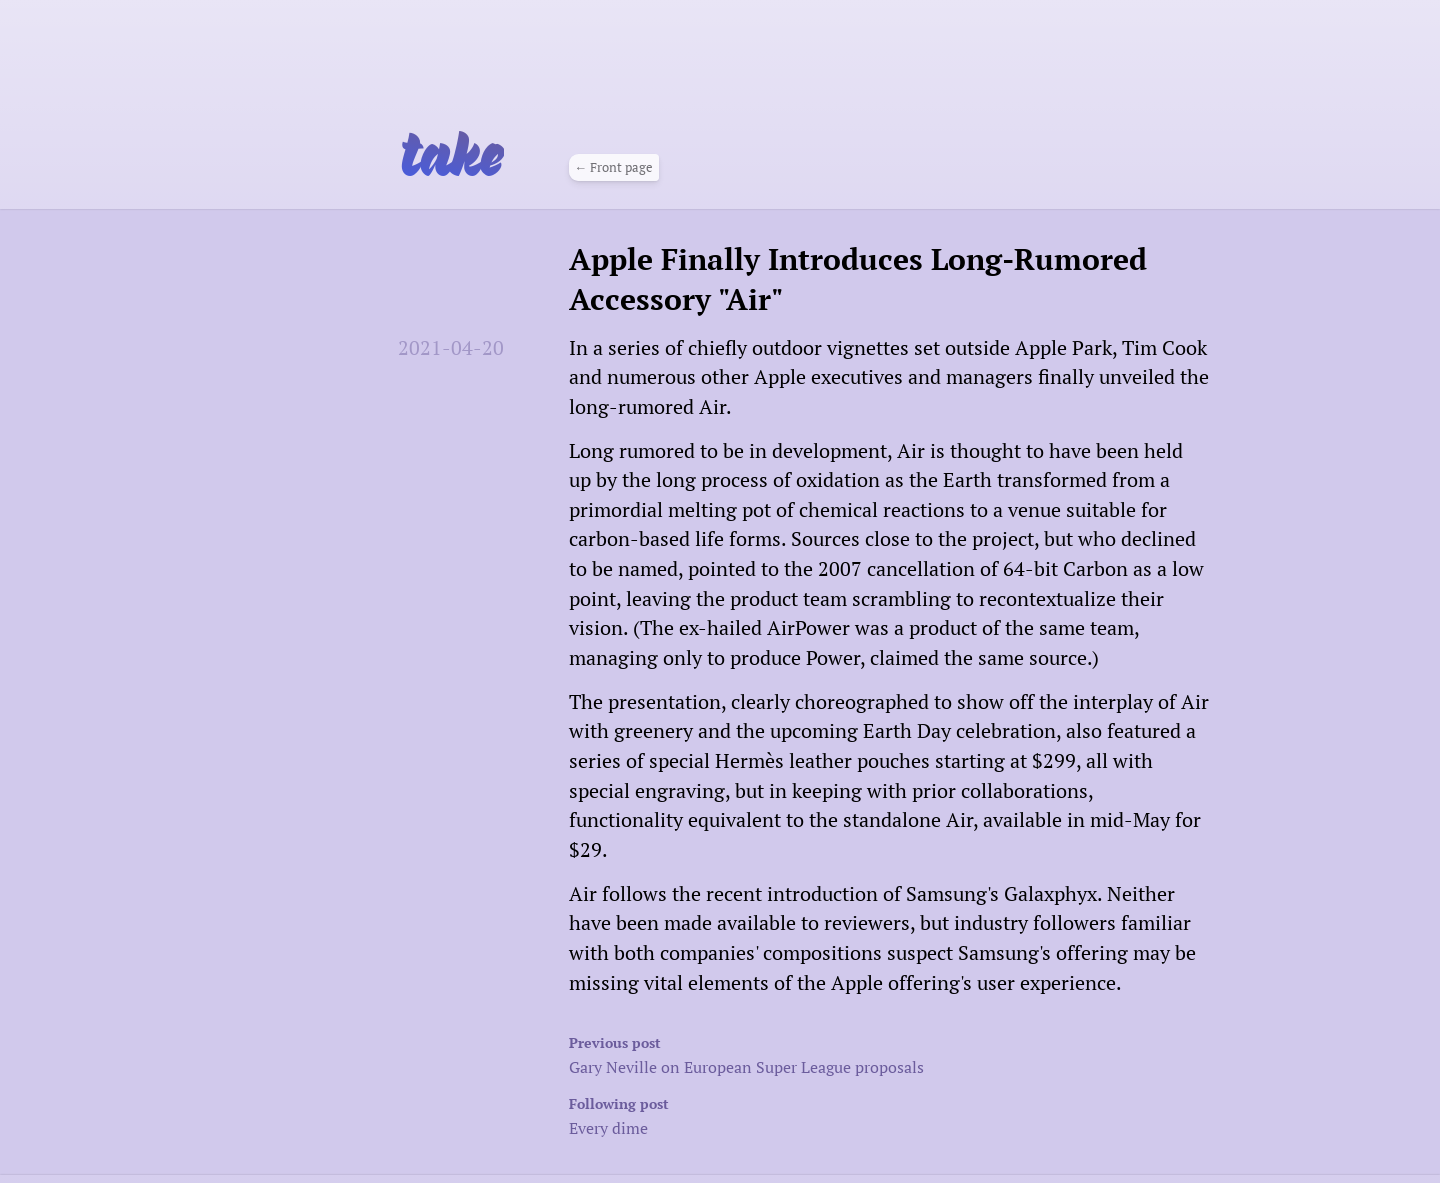  What do you see at coordinates (824, 1053) in the screenshot?
I see `Gary Neville on European Super League proposals` at bounding box center [824, 1053].